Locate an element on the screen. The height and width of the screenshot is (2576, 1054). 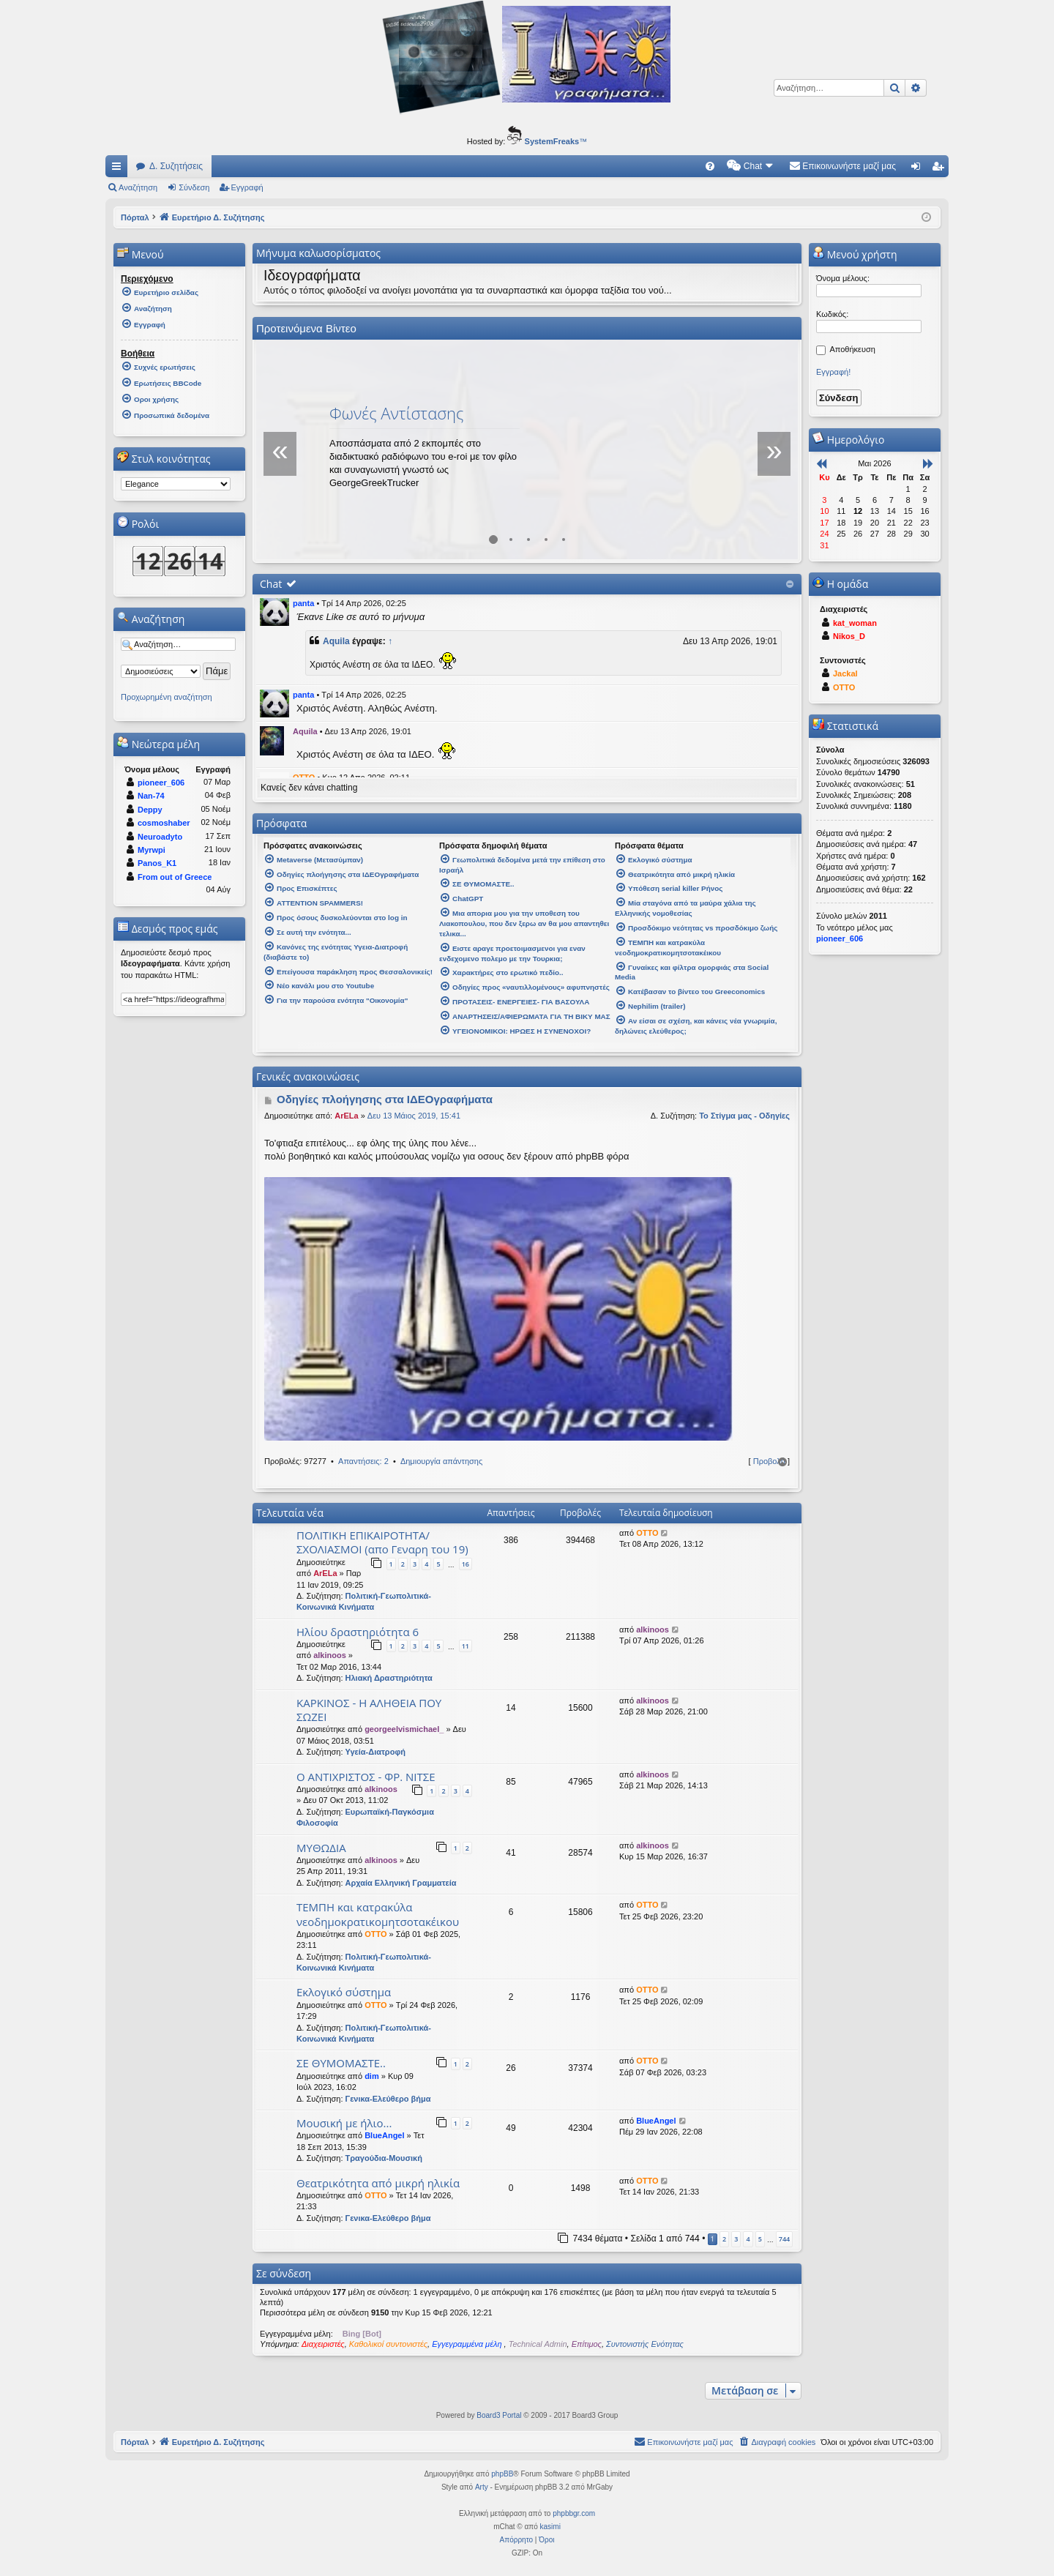
Απαντήσεις: 2 is located at coordinates (363, 1461).